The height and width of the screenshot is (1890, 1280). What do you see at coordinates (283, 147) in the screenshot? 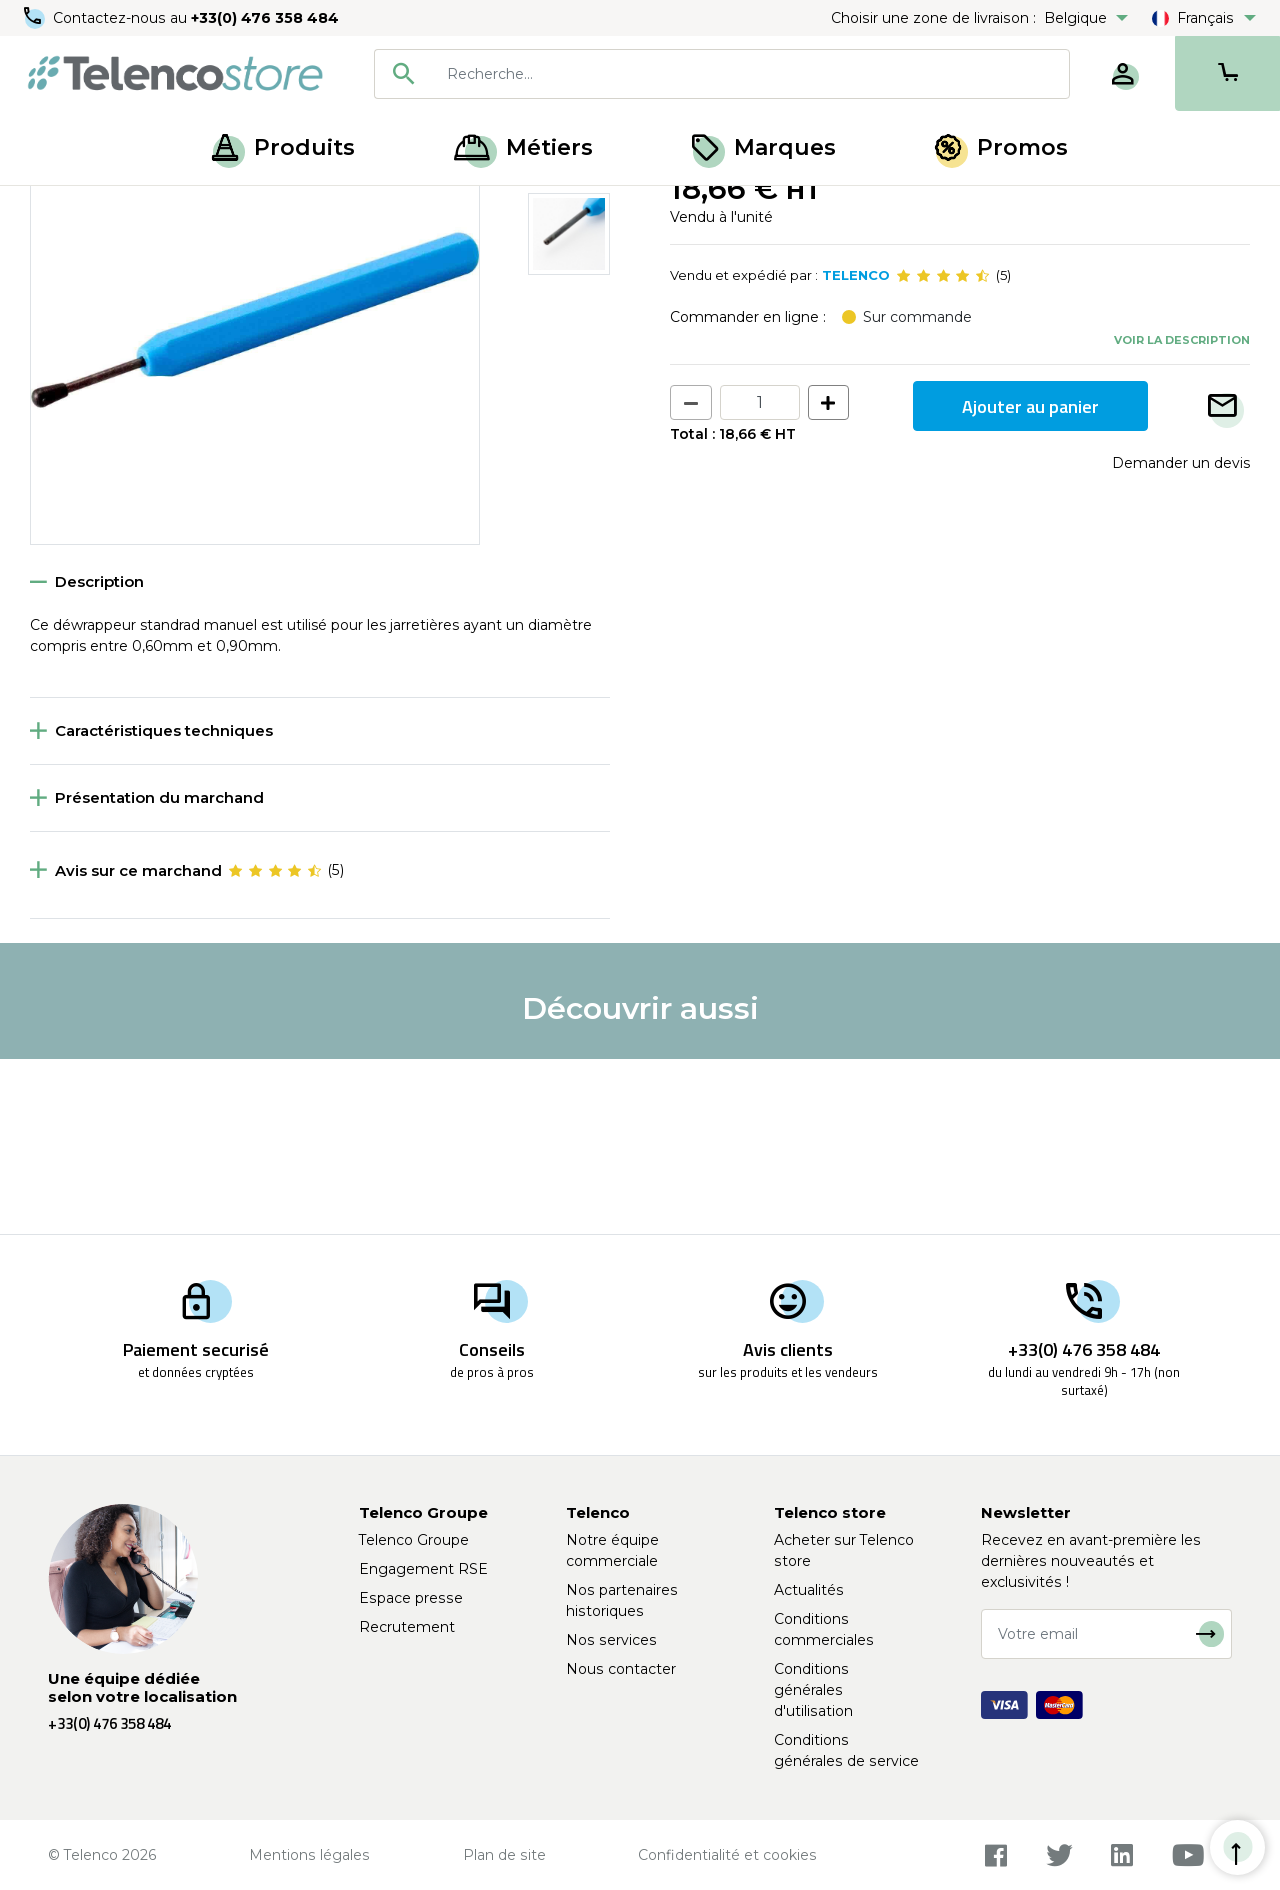
I see `Produits` at bounding box center [283, 147].